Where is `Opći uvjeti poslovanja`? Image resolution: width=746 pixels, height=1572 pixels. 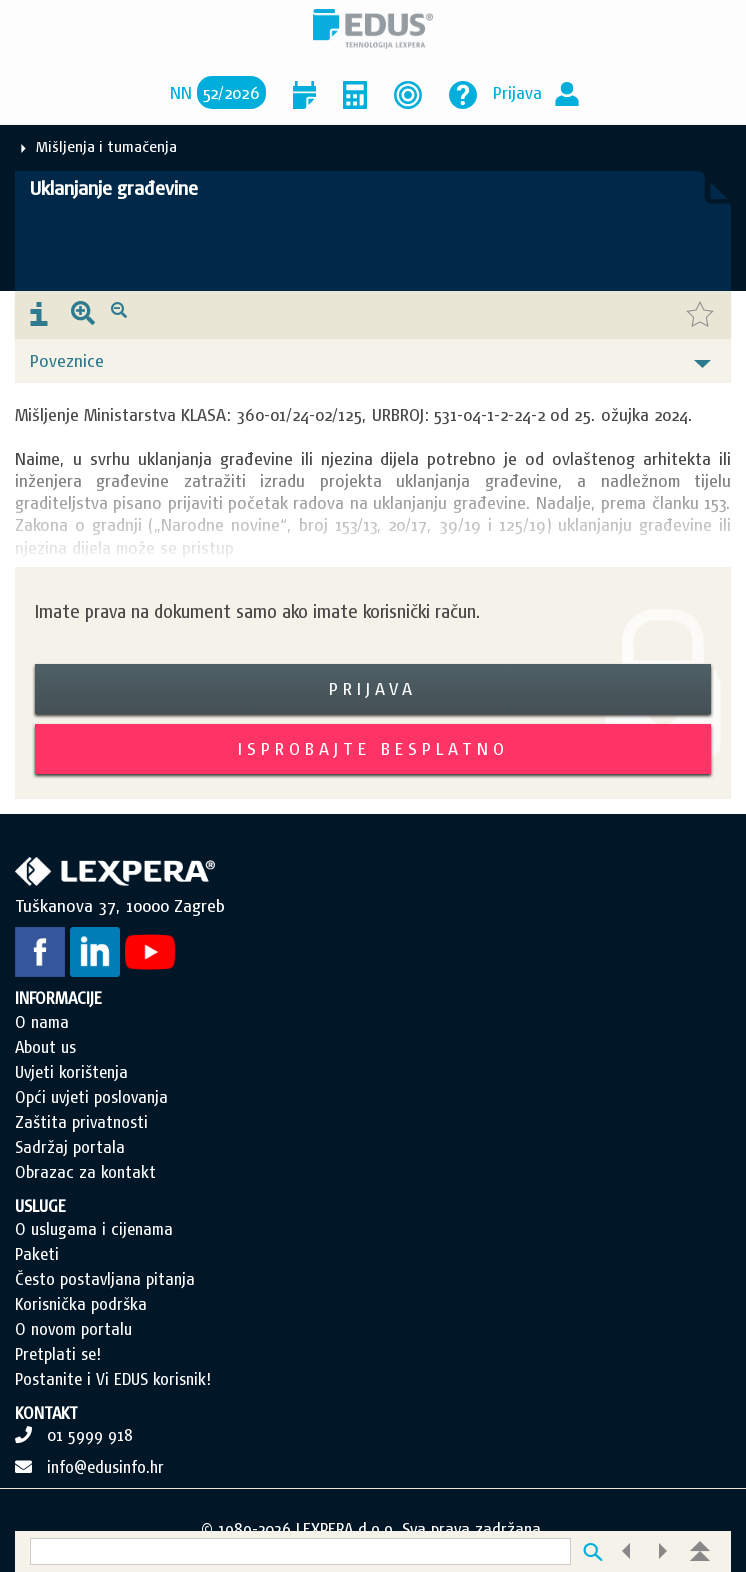 Opći uvjeti poslovanja is located at coordinates (91, 1097).